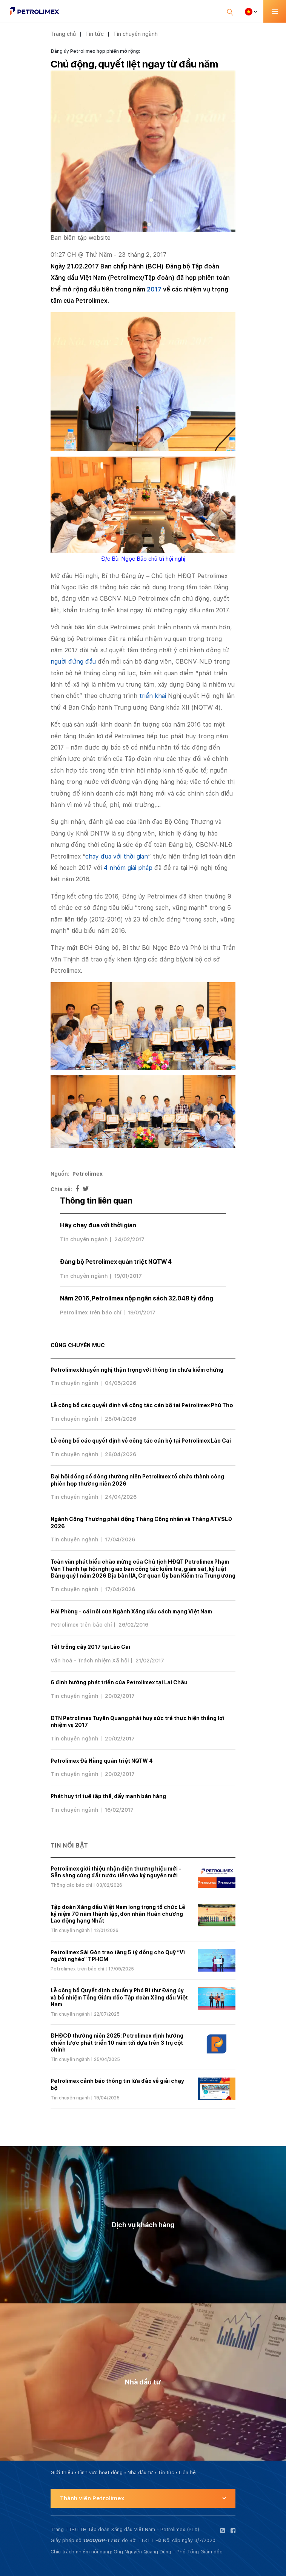 The image size is (286, 2576). I want to click on người đứng đầu, so click(73, 661).